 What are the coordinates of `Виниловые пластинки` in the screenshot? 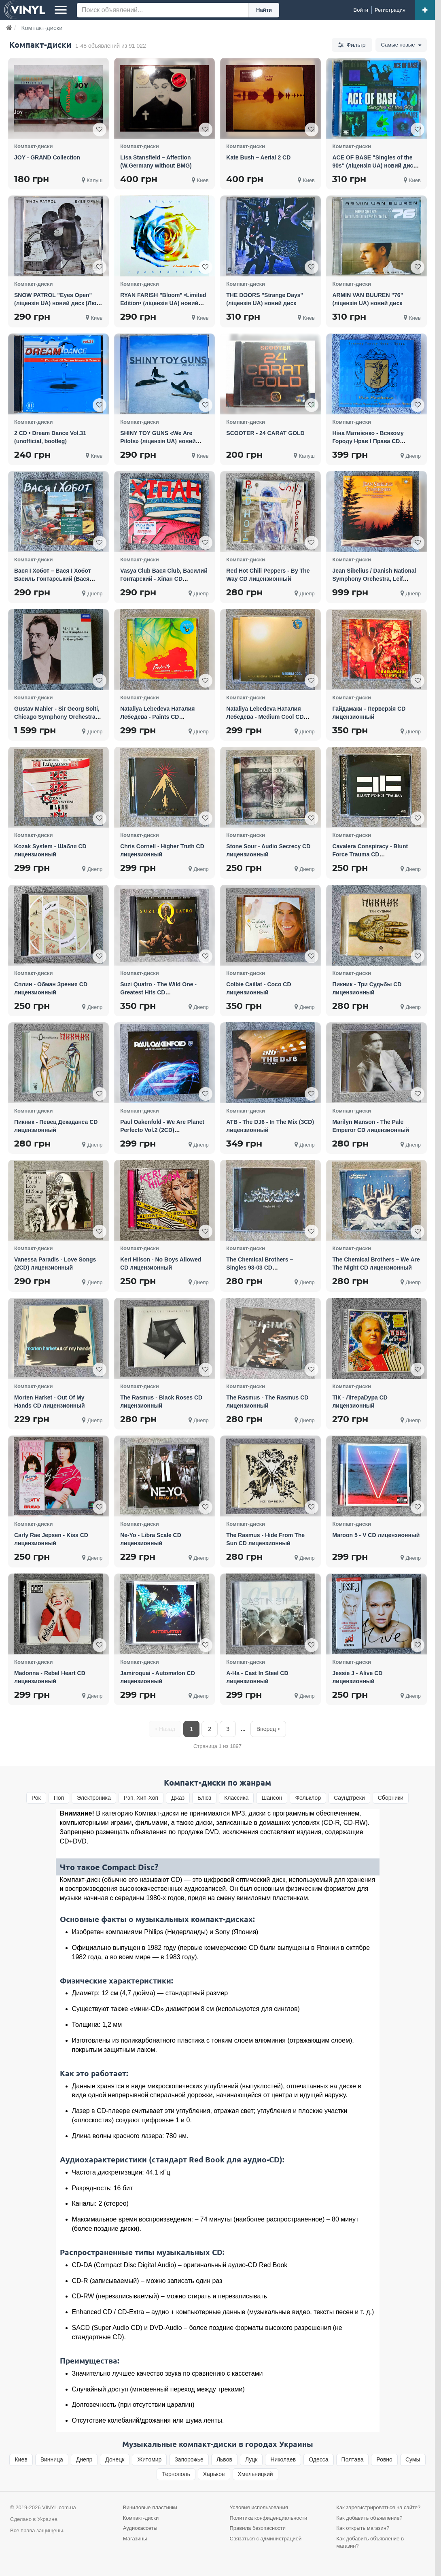 It's located at (150, 2507).